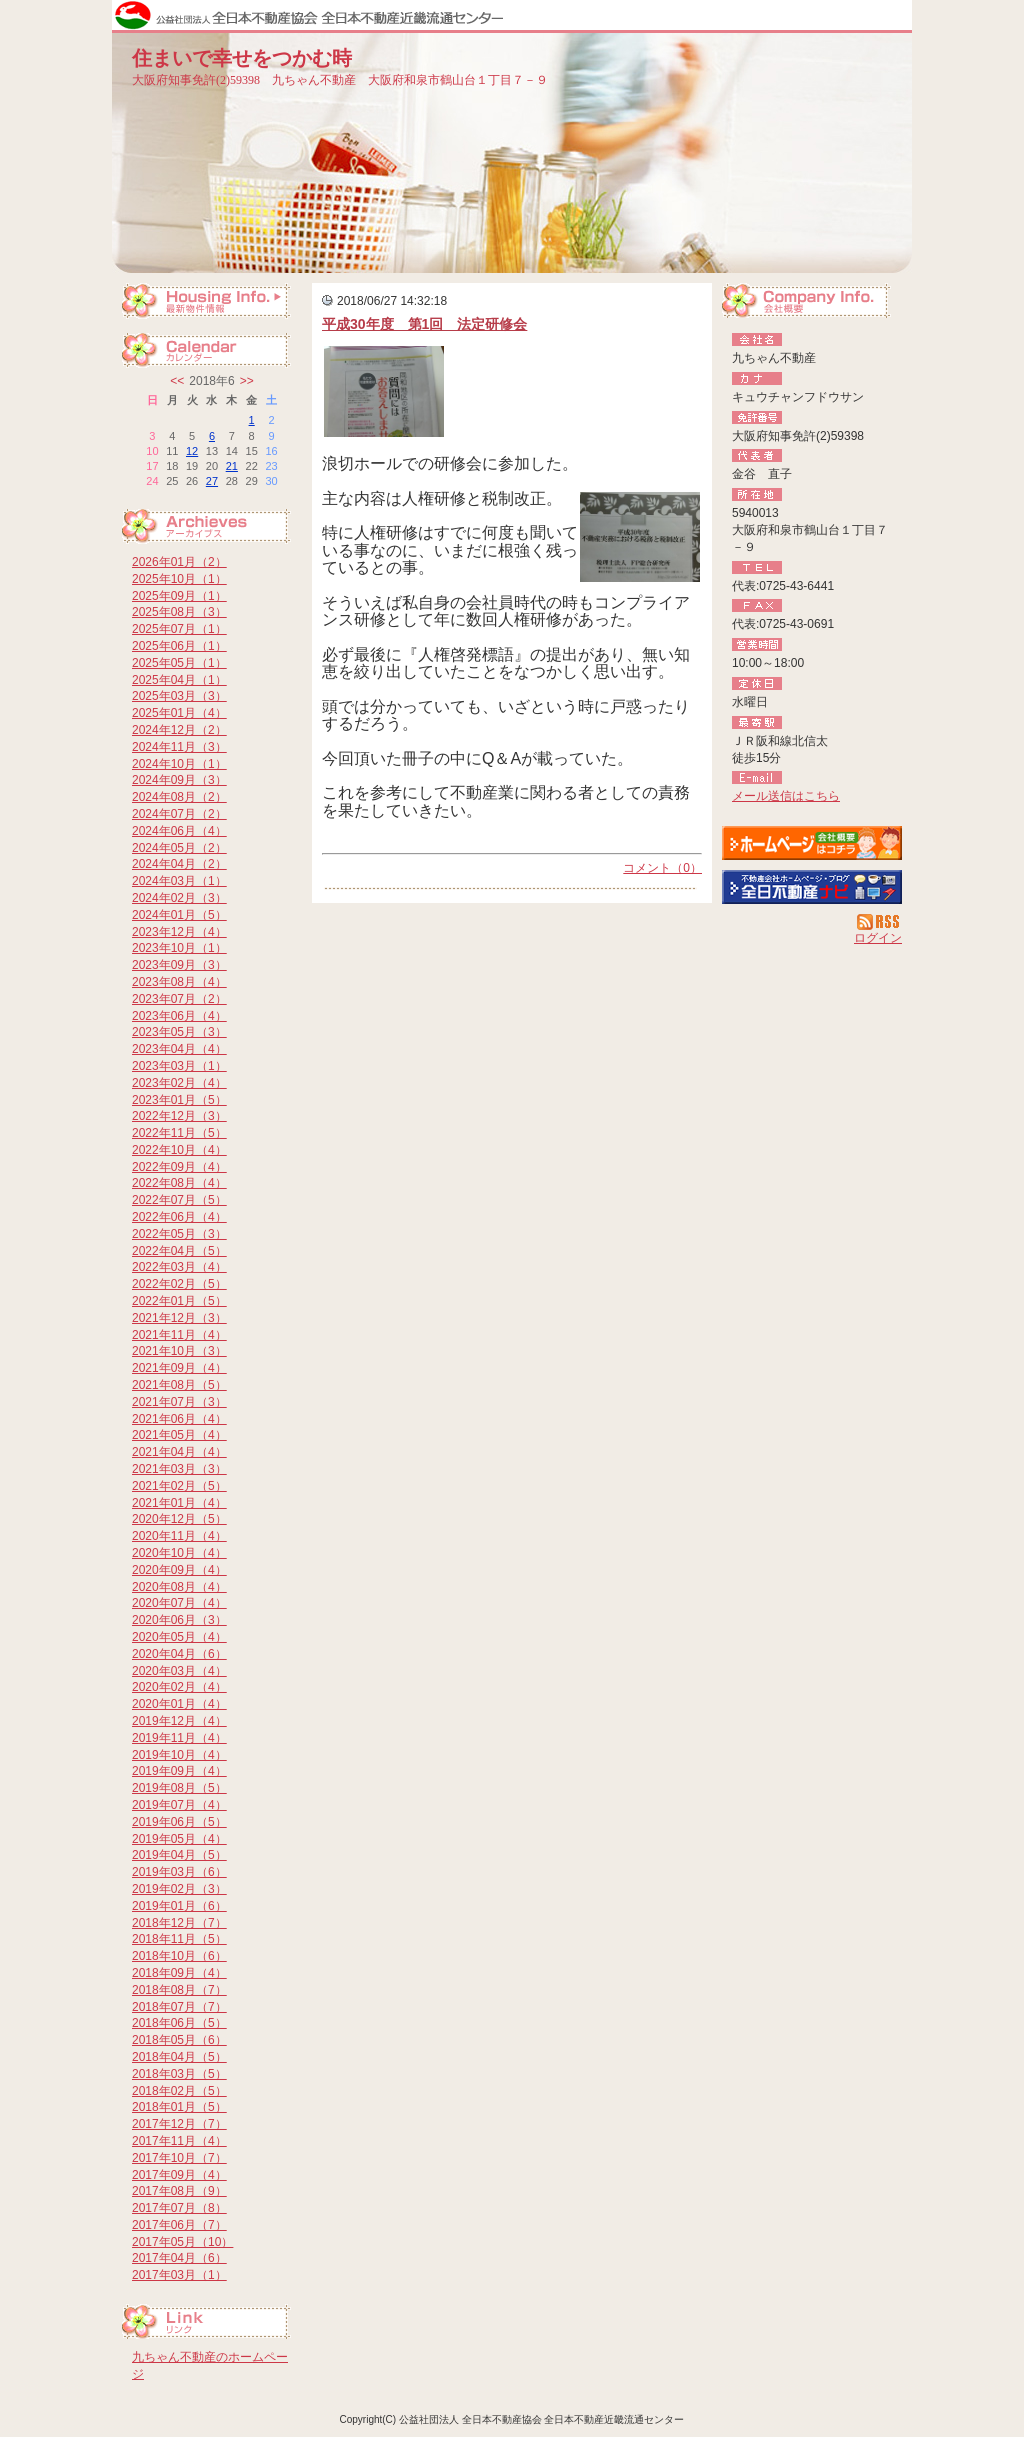 This screenshot has width=1024, height=2437. Describe the element at coordinates (179, 696) in the screenshot. I see `2025年03月（3）` at that location.